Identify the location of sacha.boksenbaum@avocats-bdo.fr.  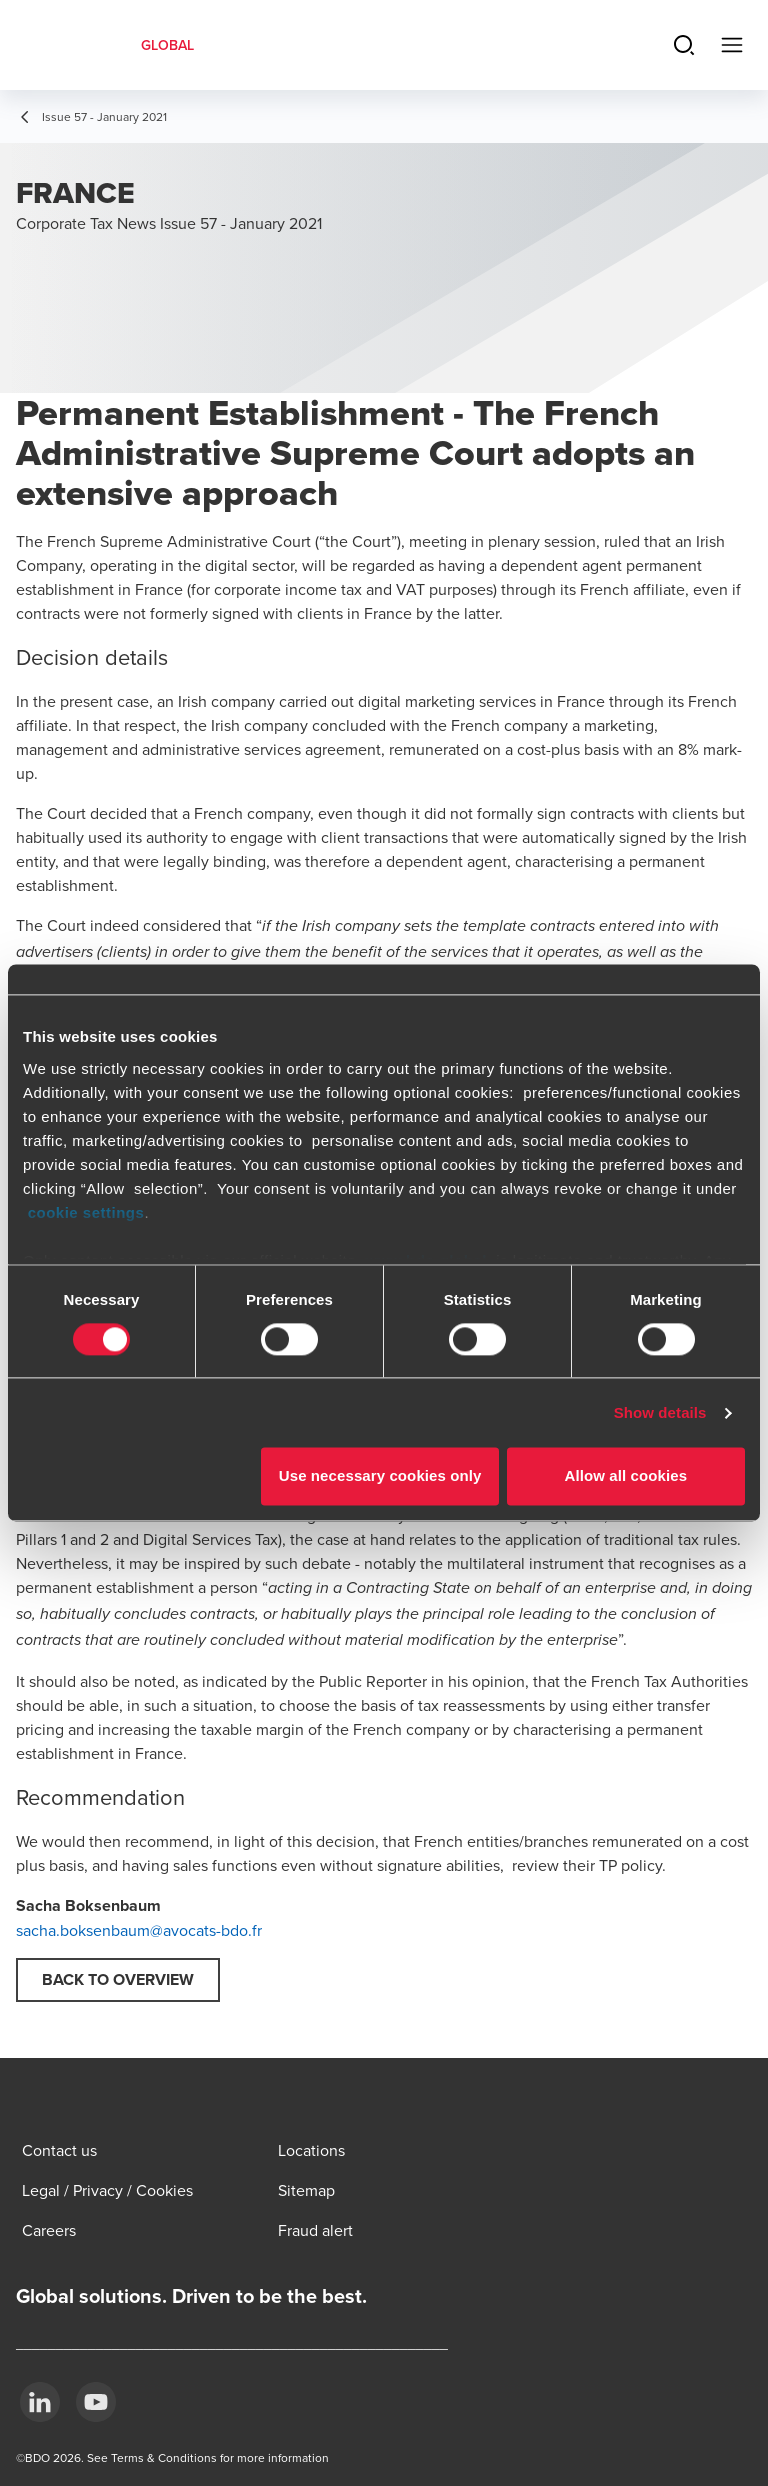
(139, 1930).